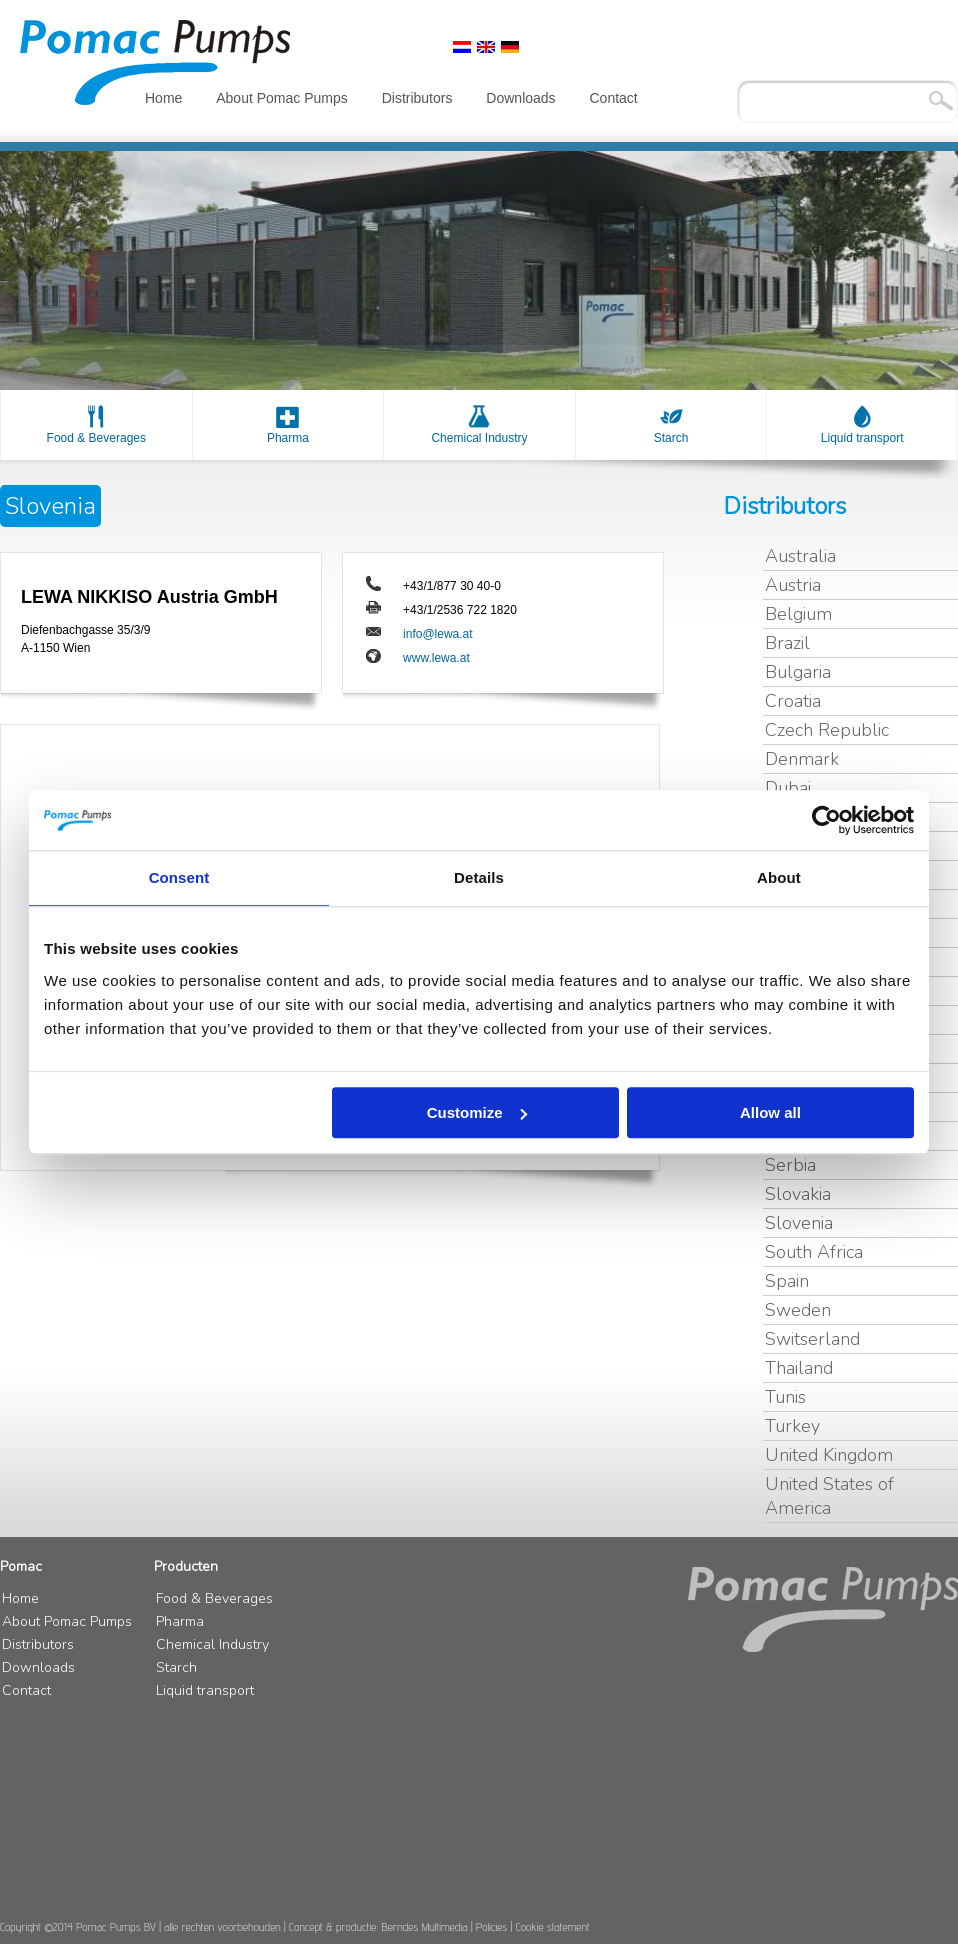 This screenshot has height=1944, width=958. What do you see at coordinates (96, 438) in the screenshot?
I see `Food & Beverages` at bounding box center [96, 438].